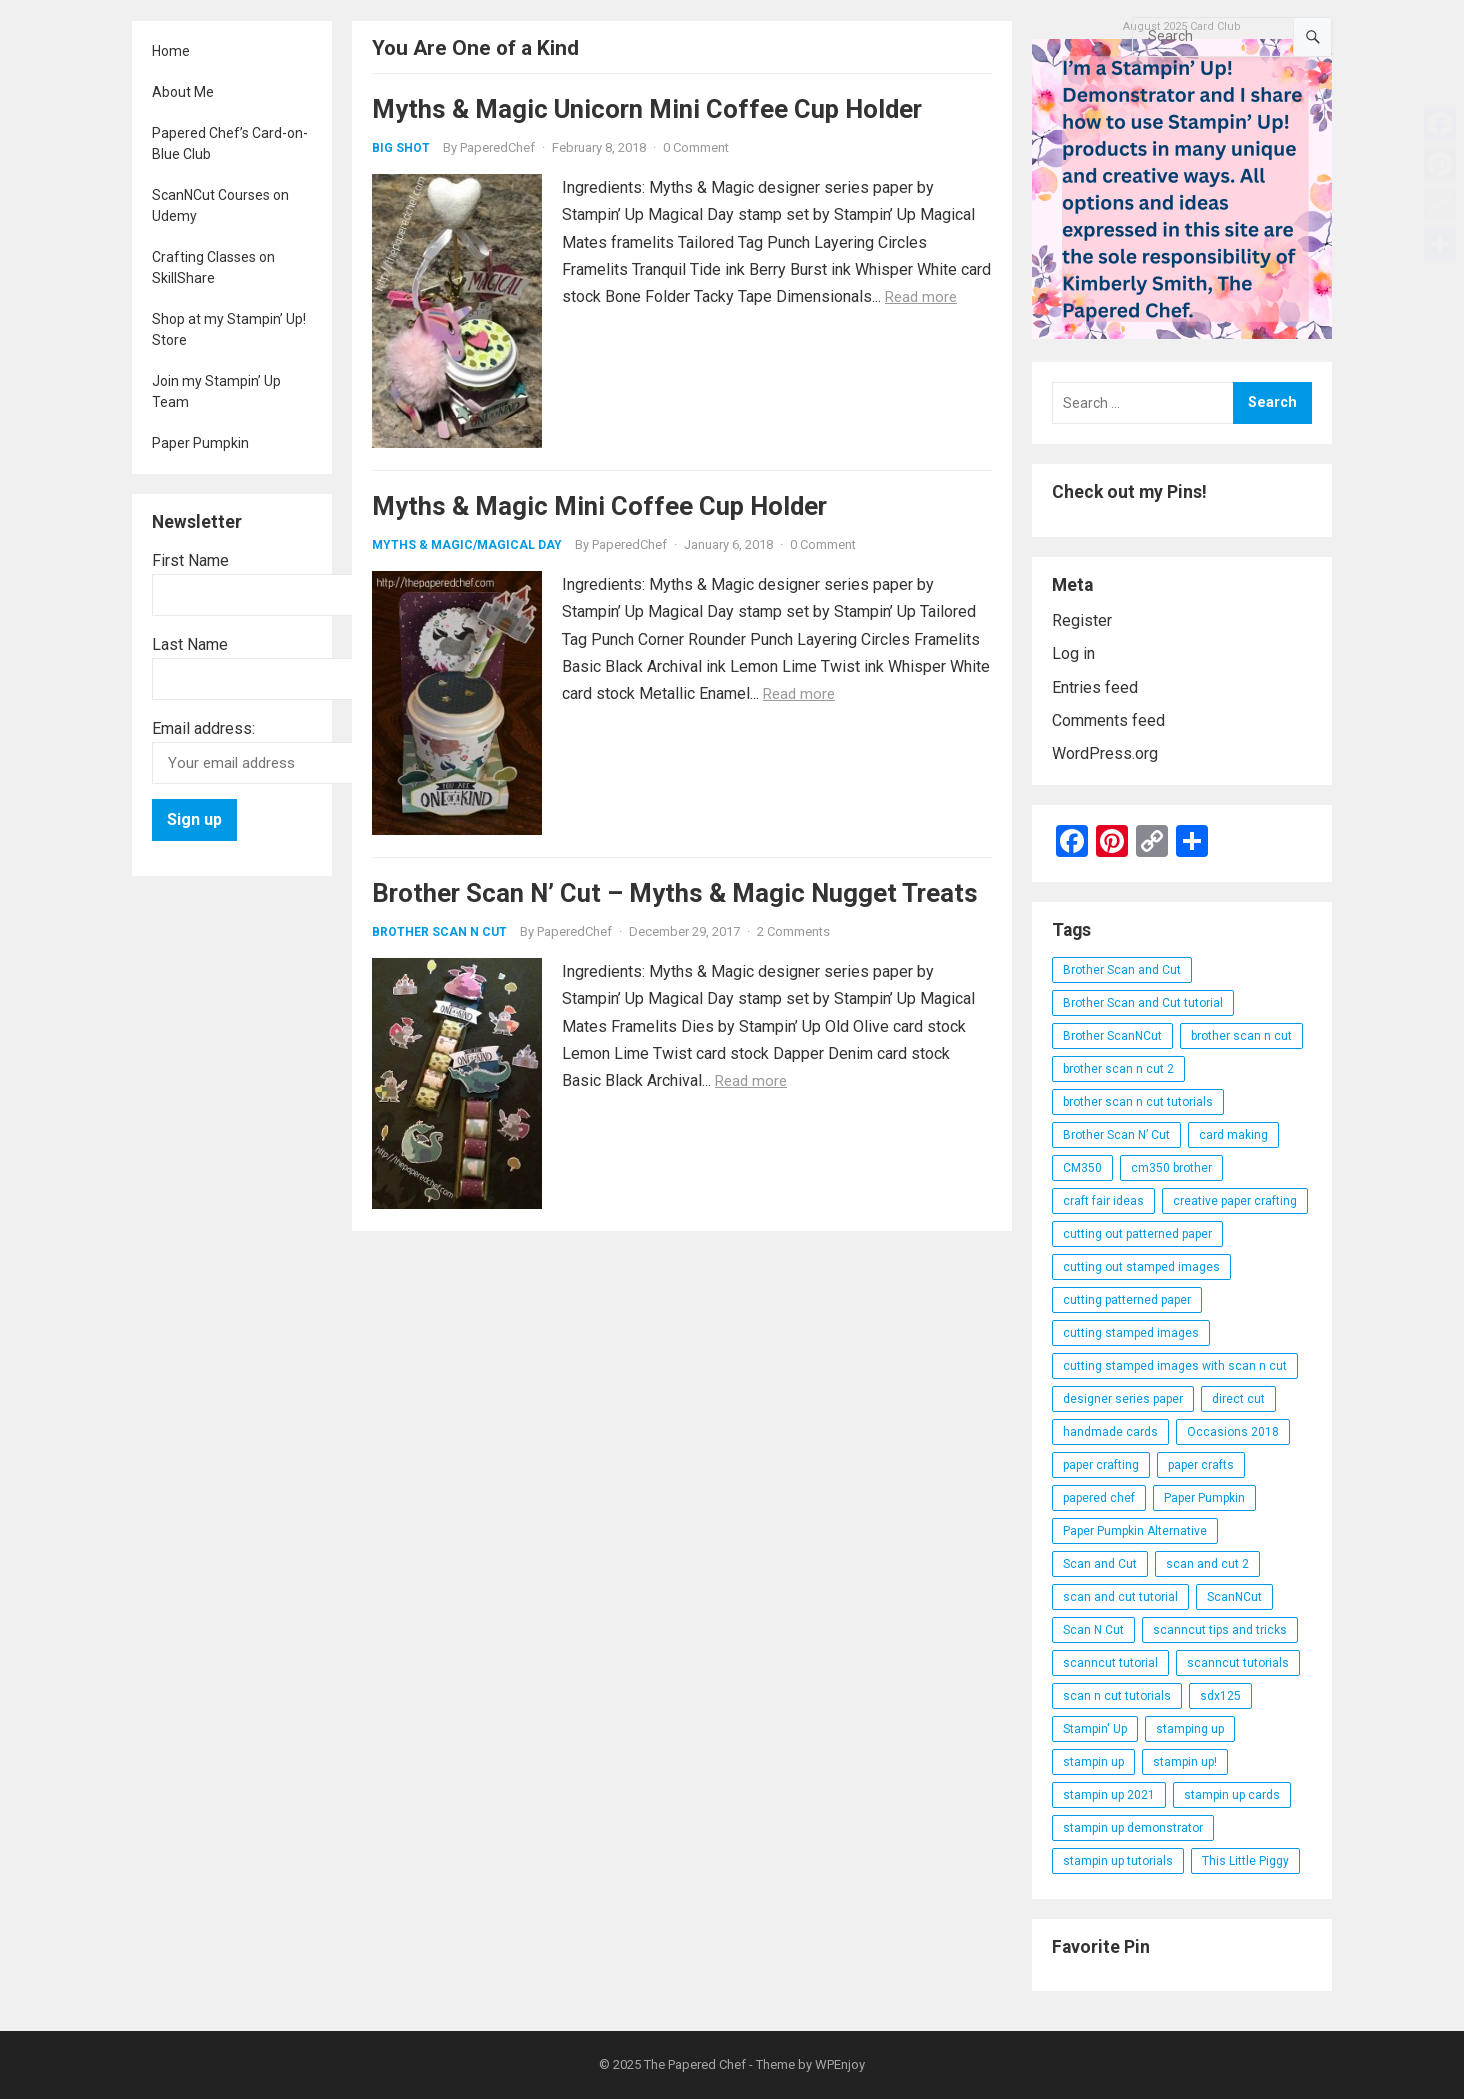 The height and width of the screenshot is (2099, 1464). I want to click on First Name, so click(190, 560).